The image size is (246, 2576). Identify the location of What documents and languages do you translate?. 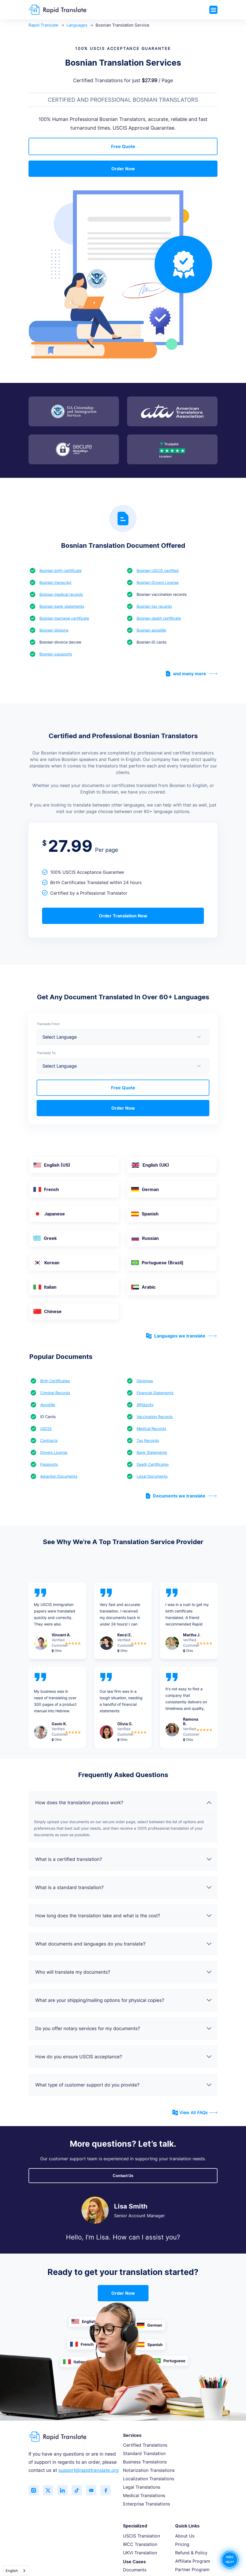
(123, 1944).